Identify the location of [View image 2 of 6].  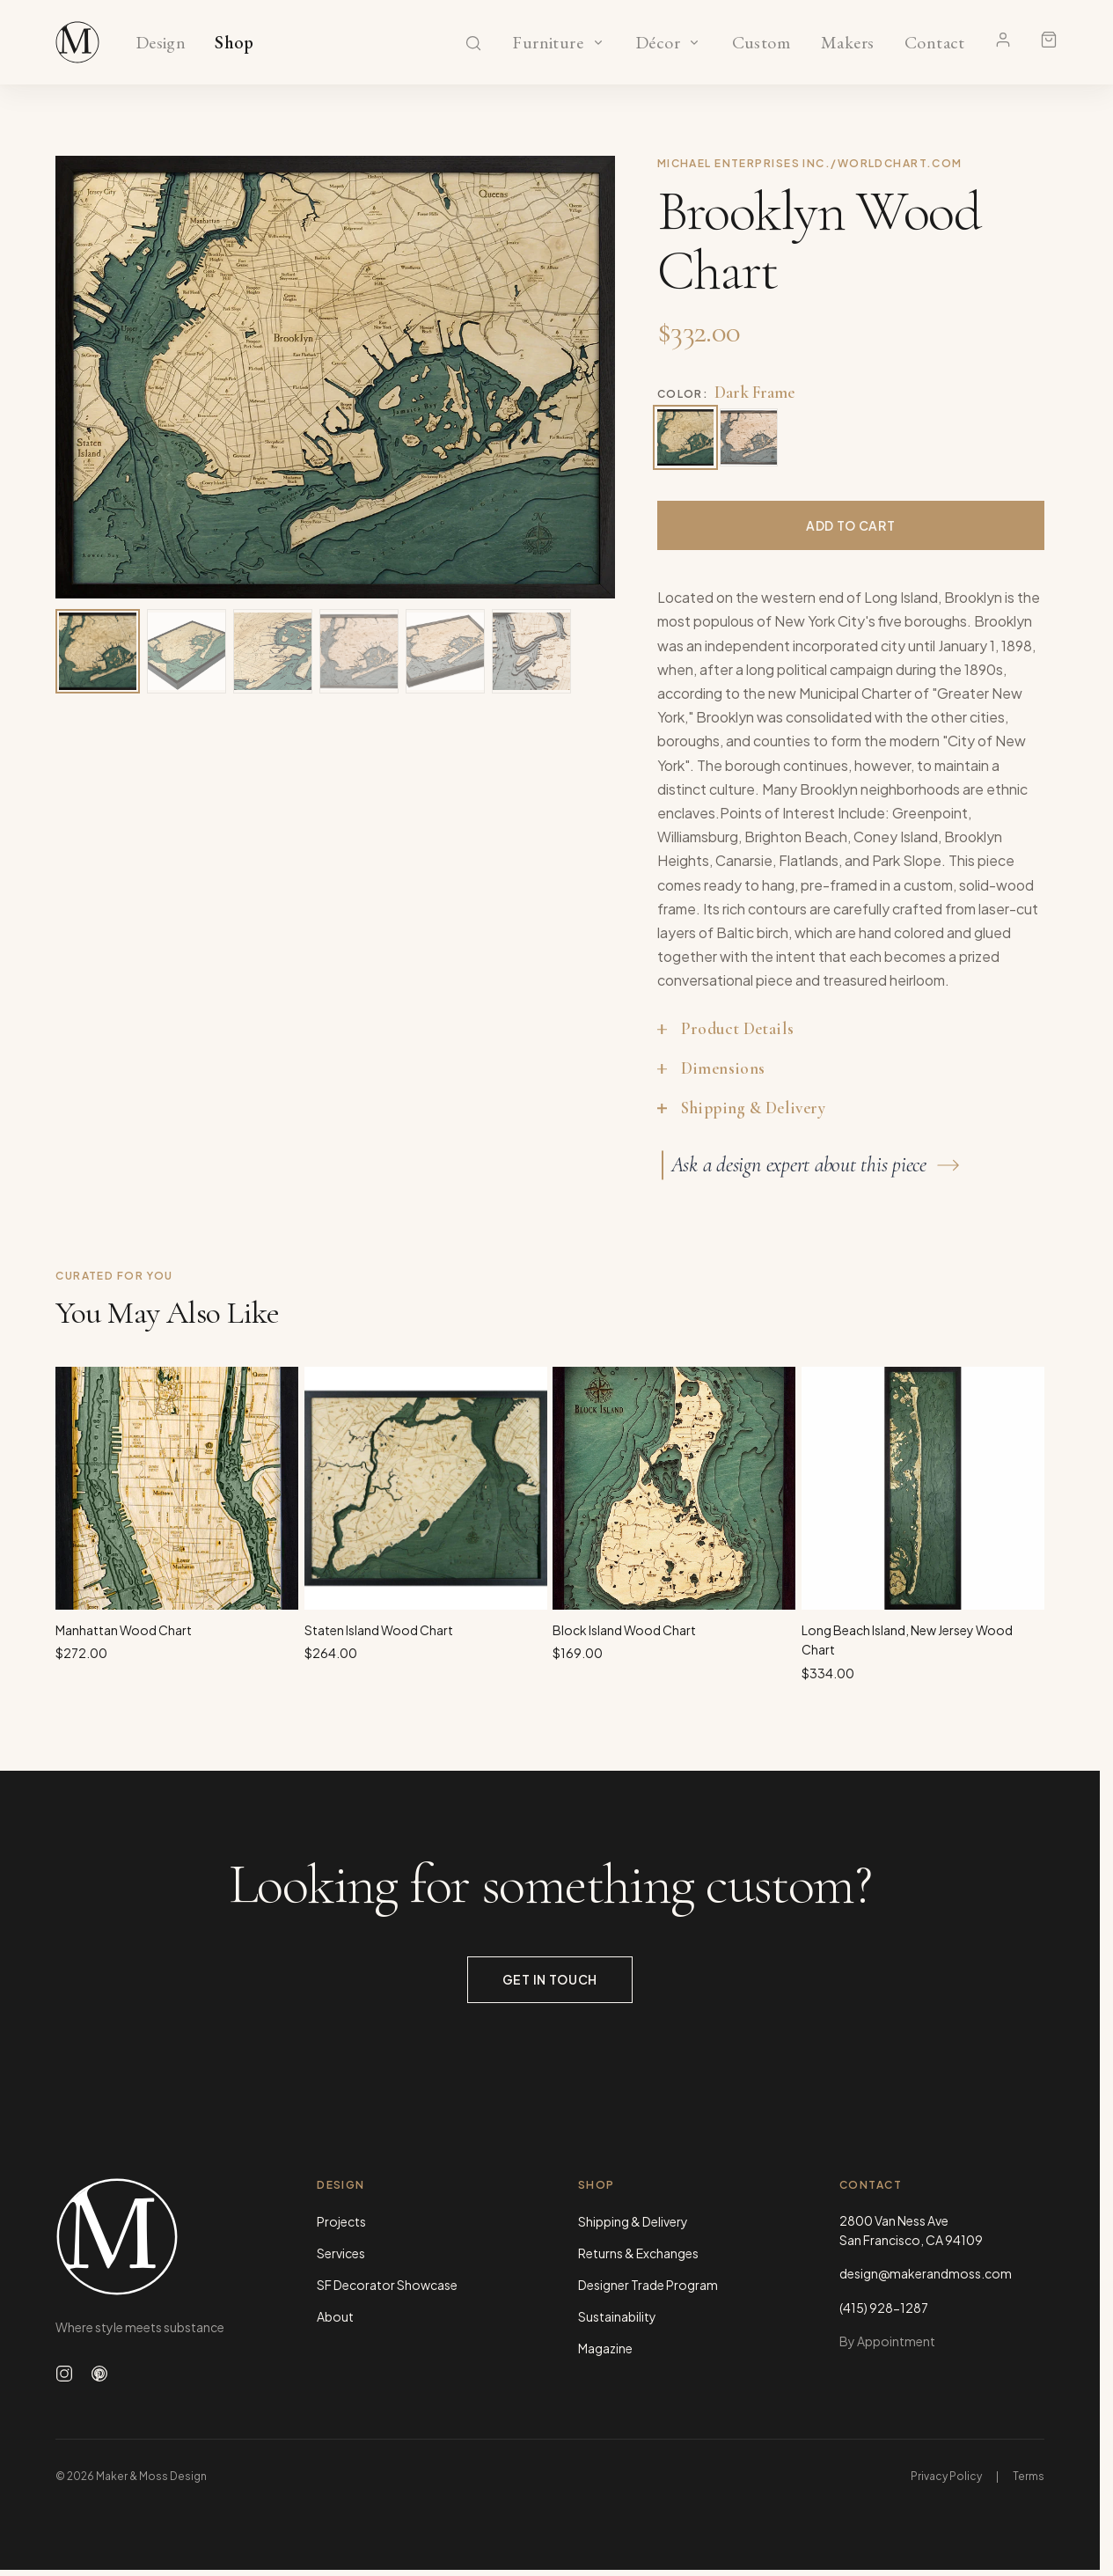
(186, 651).